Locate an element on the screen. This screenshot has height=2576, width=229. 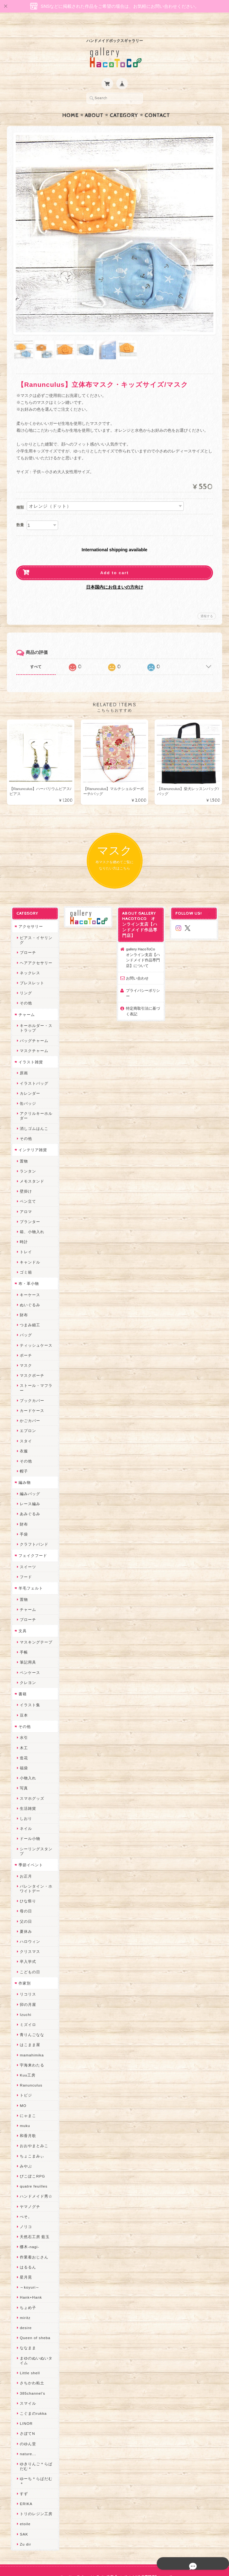
豆本 is located at coordinates (22, 1694).